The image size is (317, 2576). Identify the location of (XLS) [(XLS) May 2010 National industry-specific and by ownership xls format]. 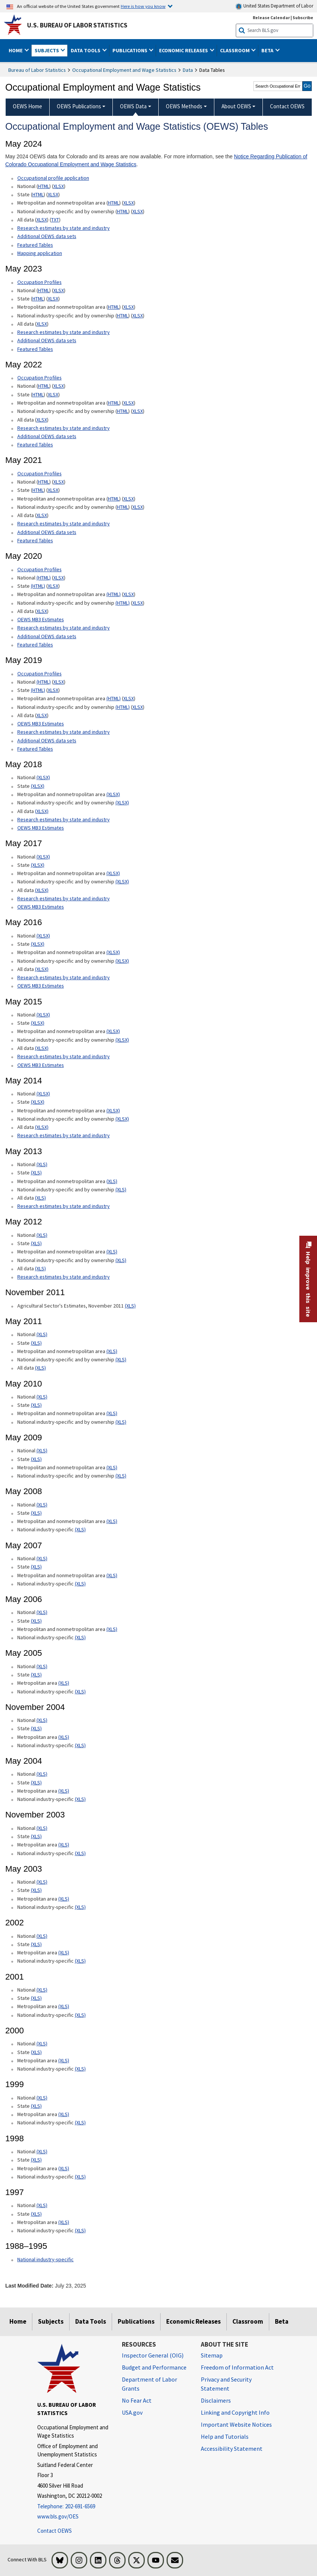
(120, 1421).